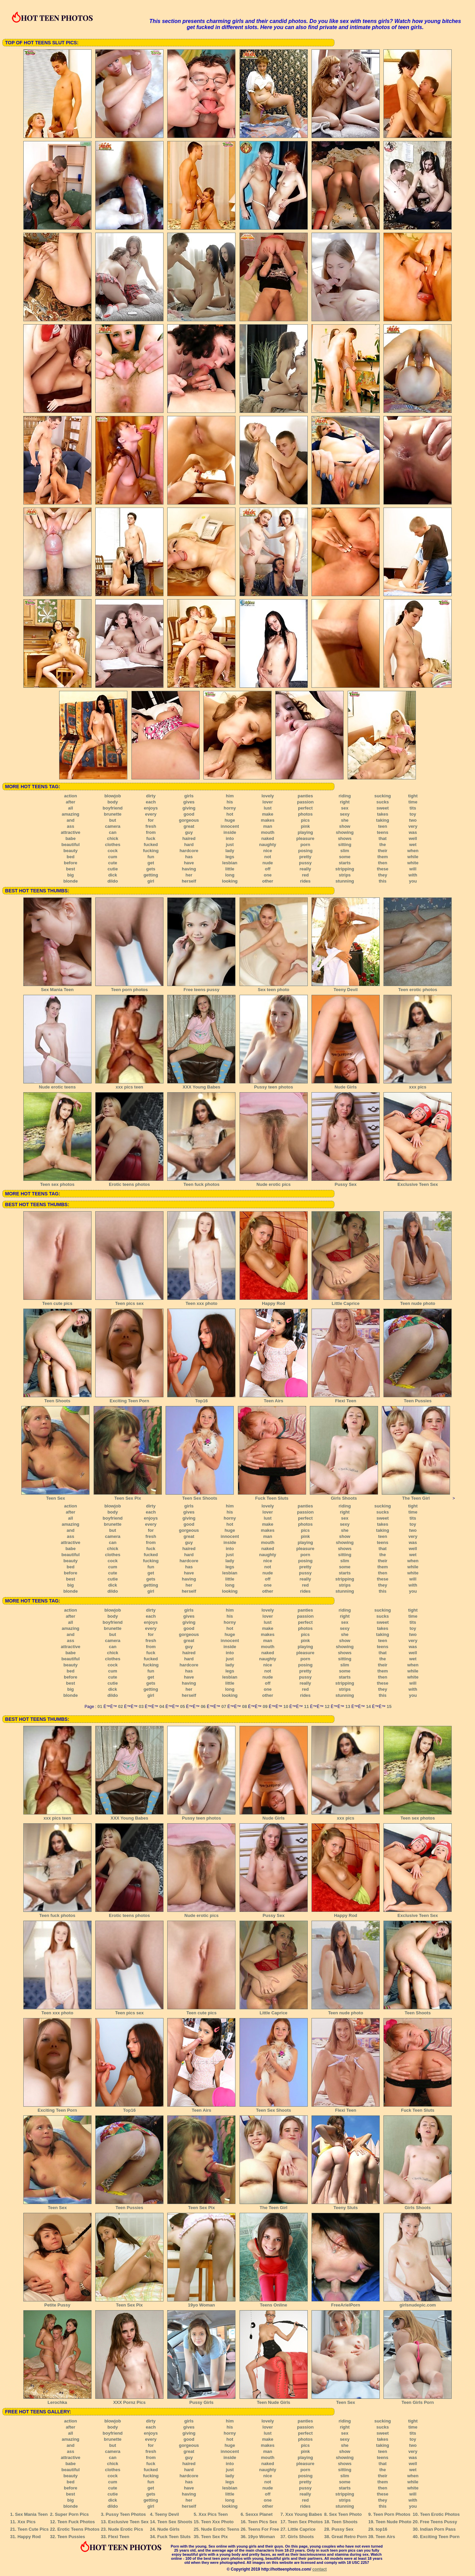 Image resolution: width=475 pixels, height=2576 pixels. I want to click on Teen Sex Photos, so click(305, 2521).